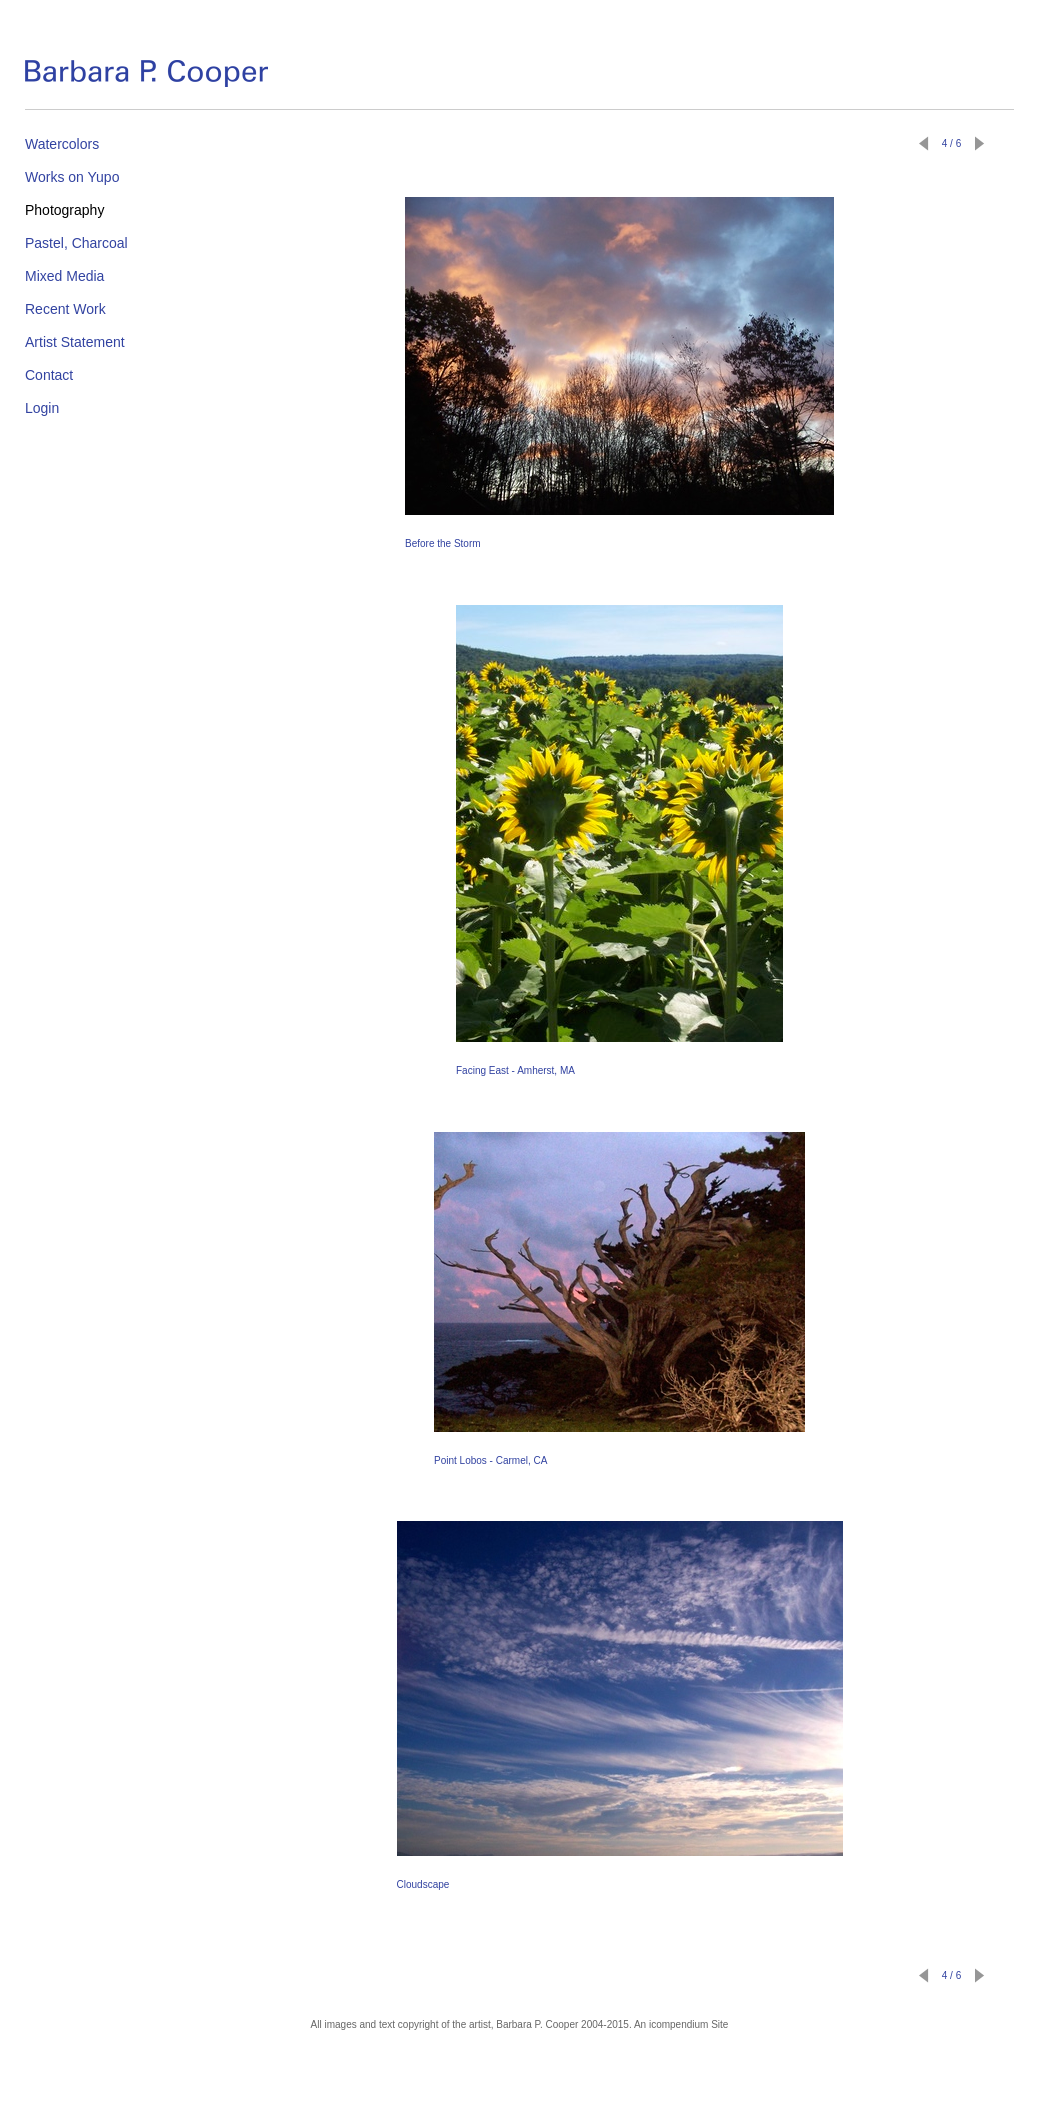 The width and height of the screenshot is (1039, 2109). I want to click on Contact, so click(49, 375).